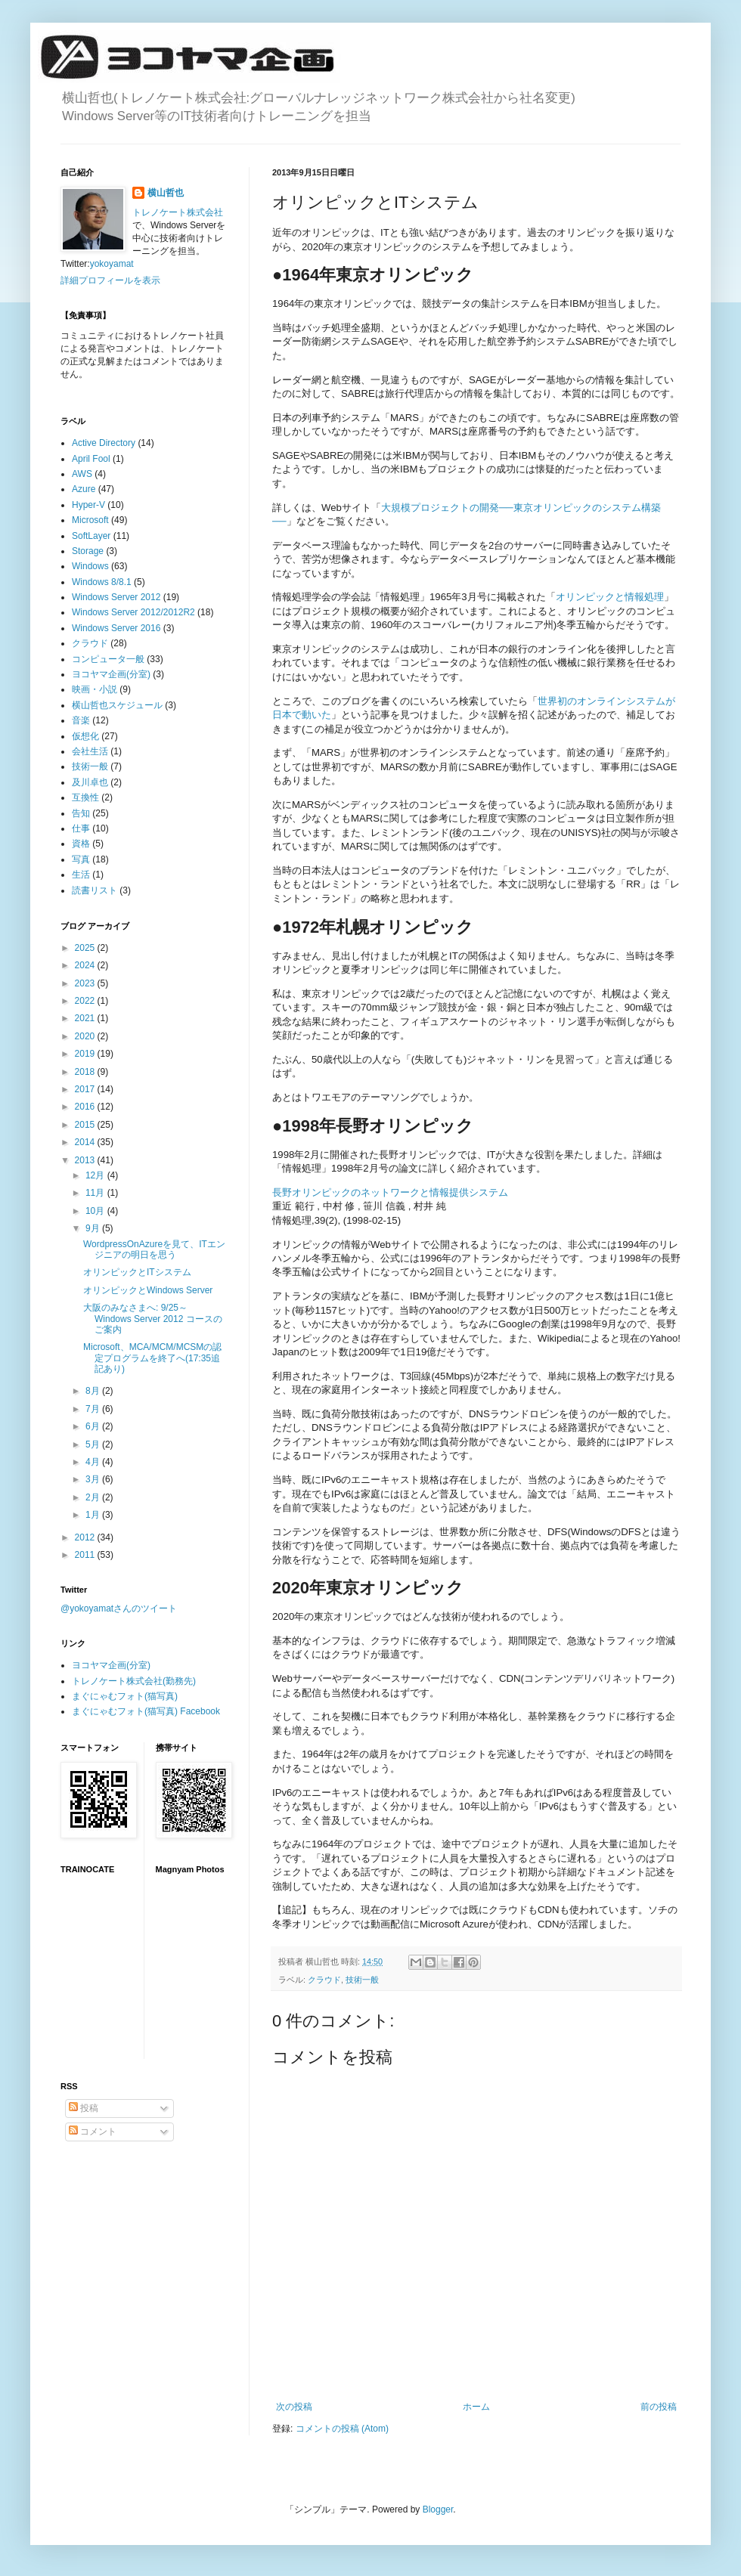  I want to click on 10月, so click(96, 1211).